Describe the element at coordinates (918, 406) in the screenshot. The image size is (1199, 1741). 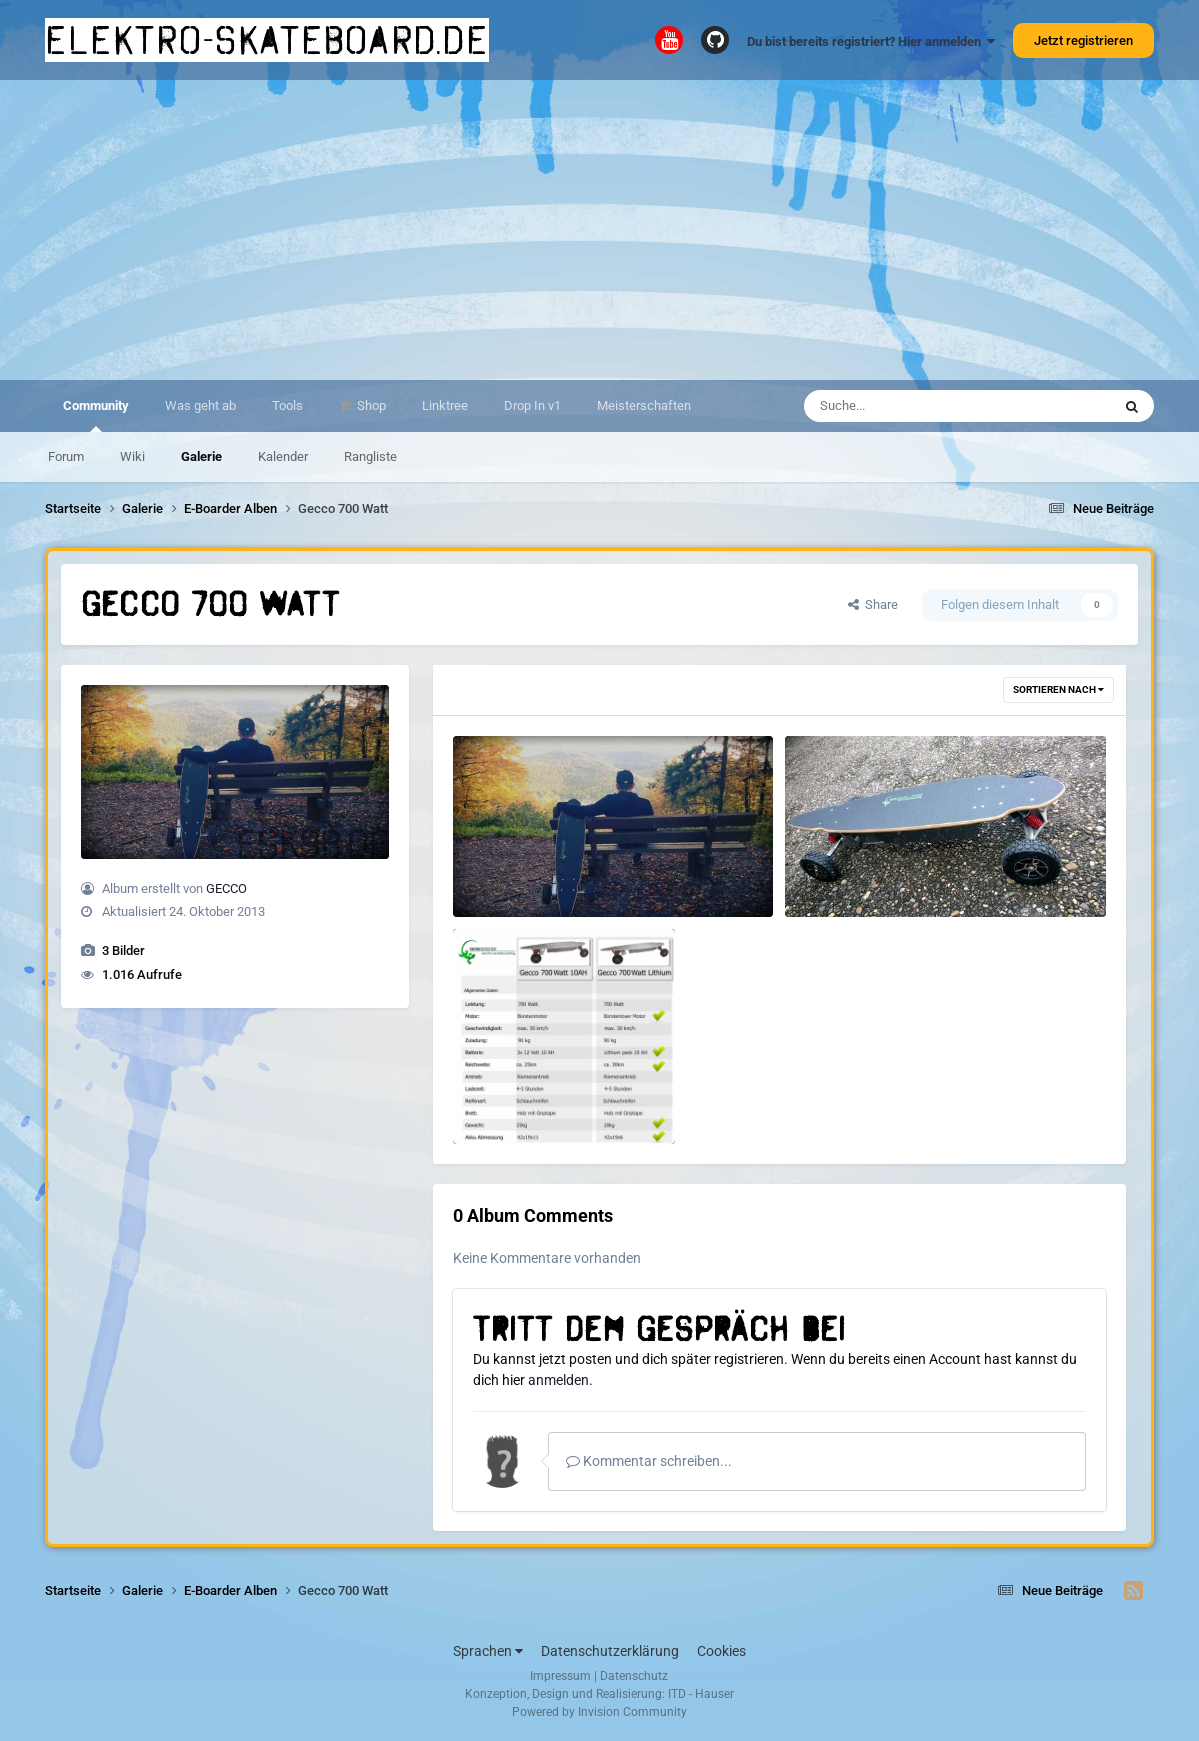
I see `[Suche]` at that location.